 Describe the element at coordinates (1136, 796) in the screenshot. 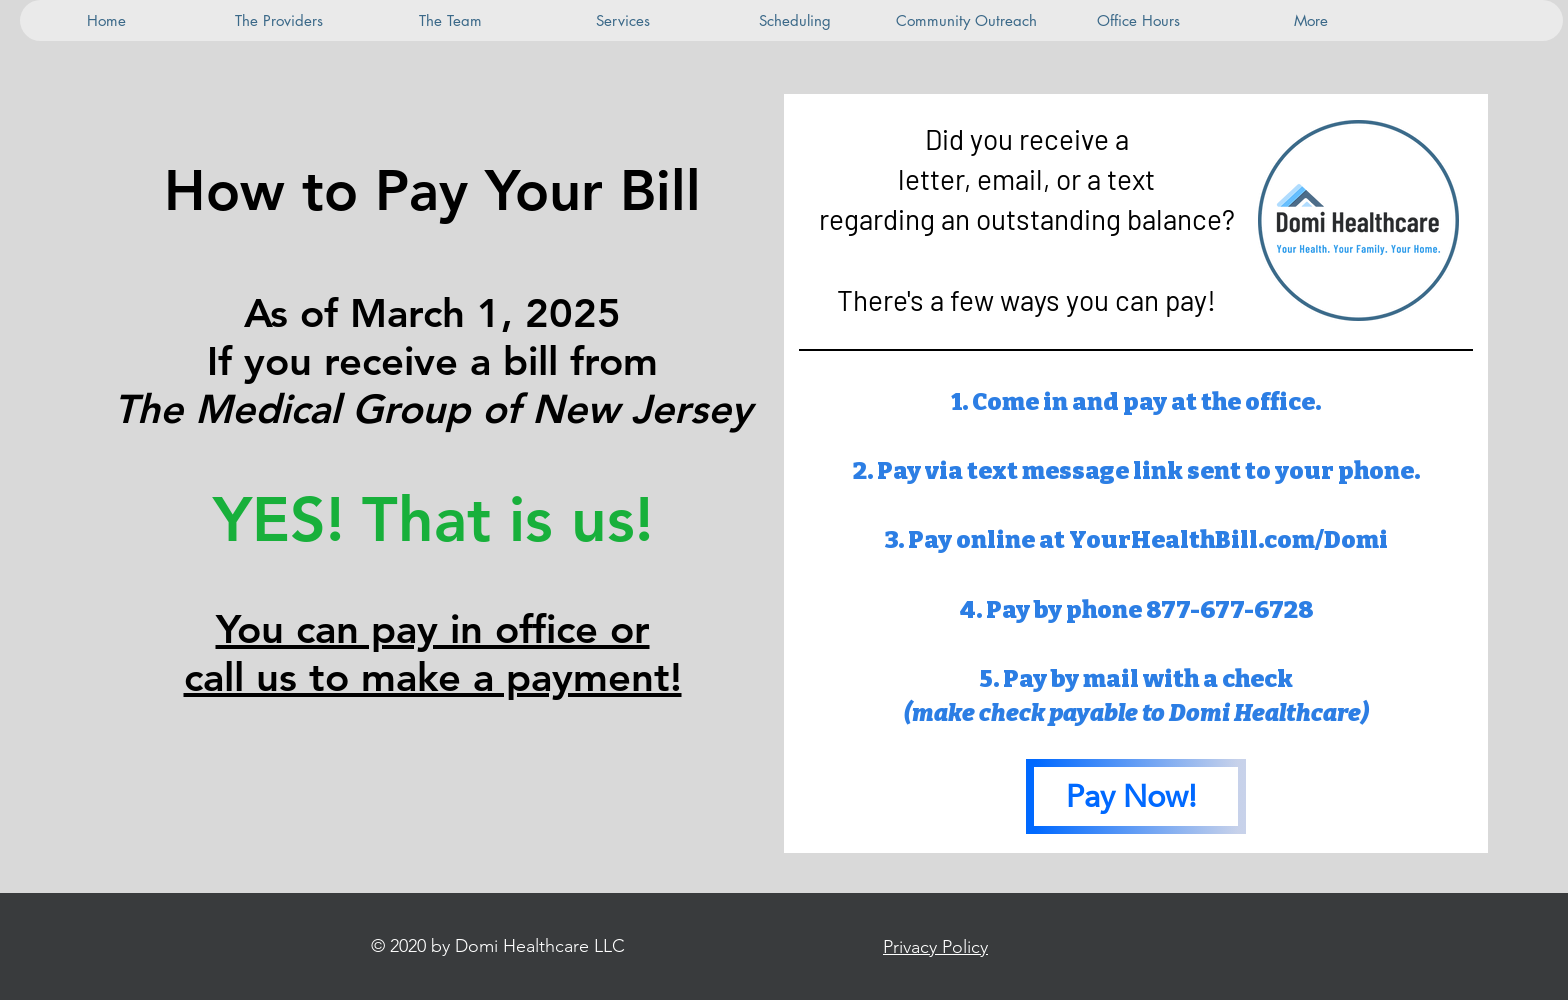

I see `[Pay Now!]` at that location.